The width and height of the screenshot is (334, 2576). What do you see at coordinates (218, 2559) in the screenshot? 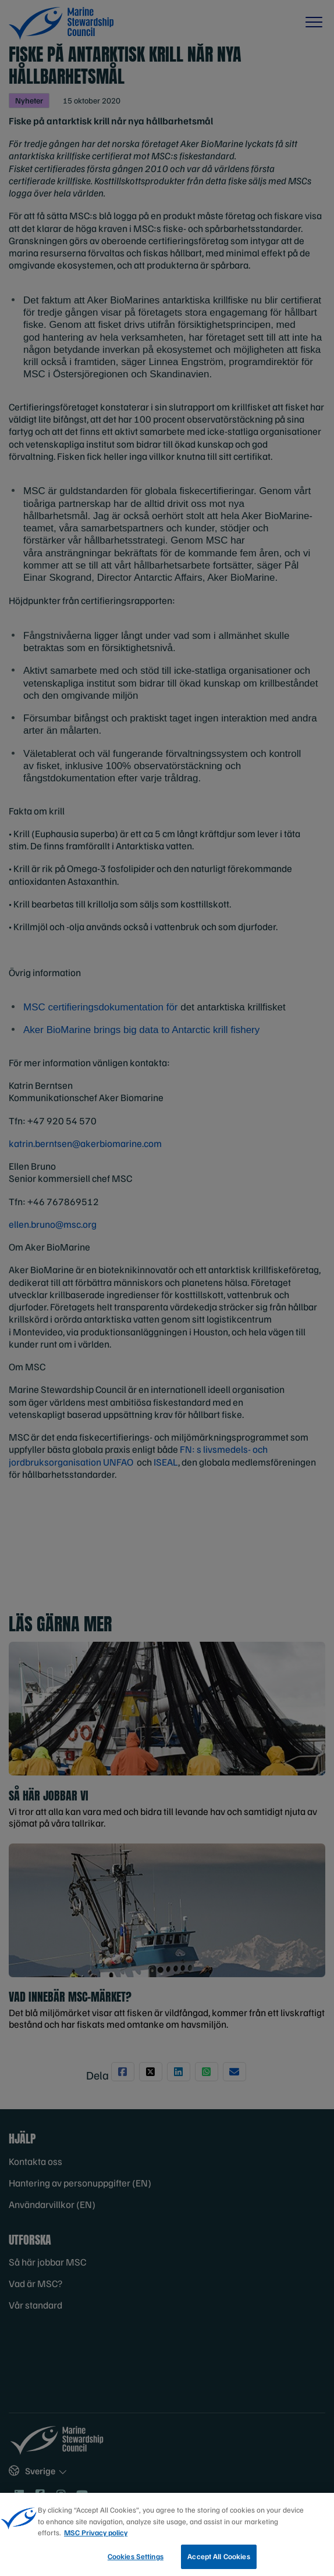
I see `Accept All Cookies` at bounding box center [218, 2559].